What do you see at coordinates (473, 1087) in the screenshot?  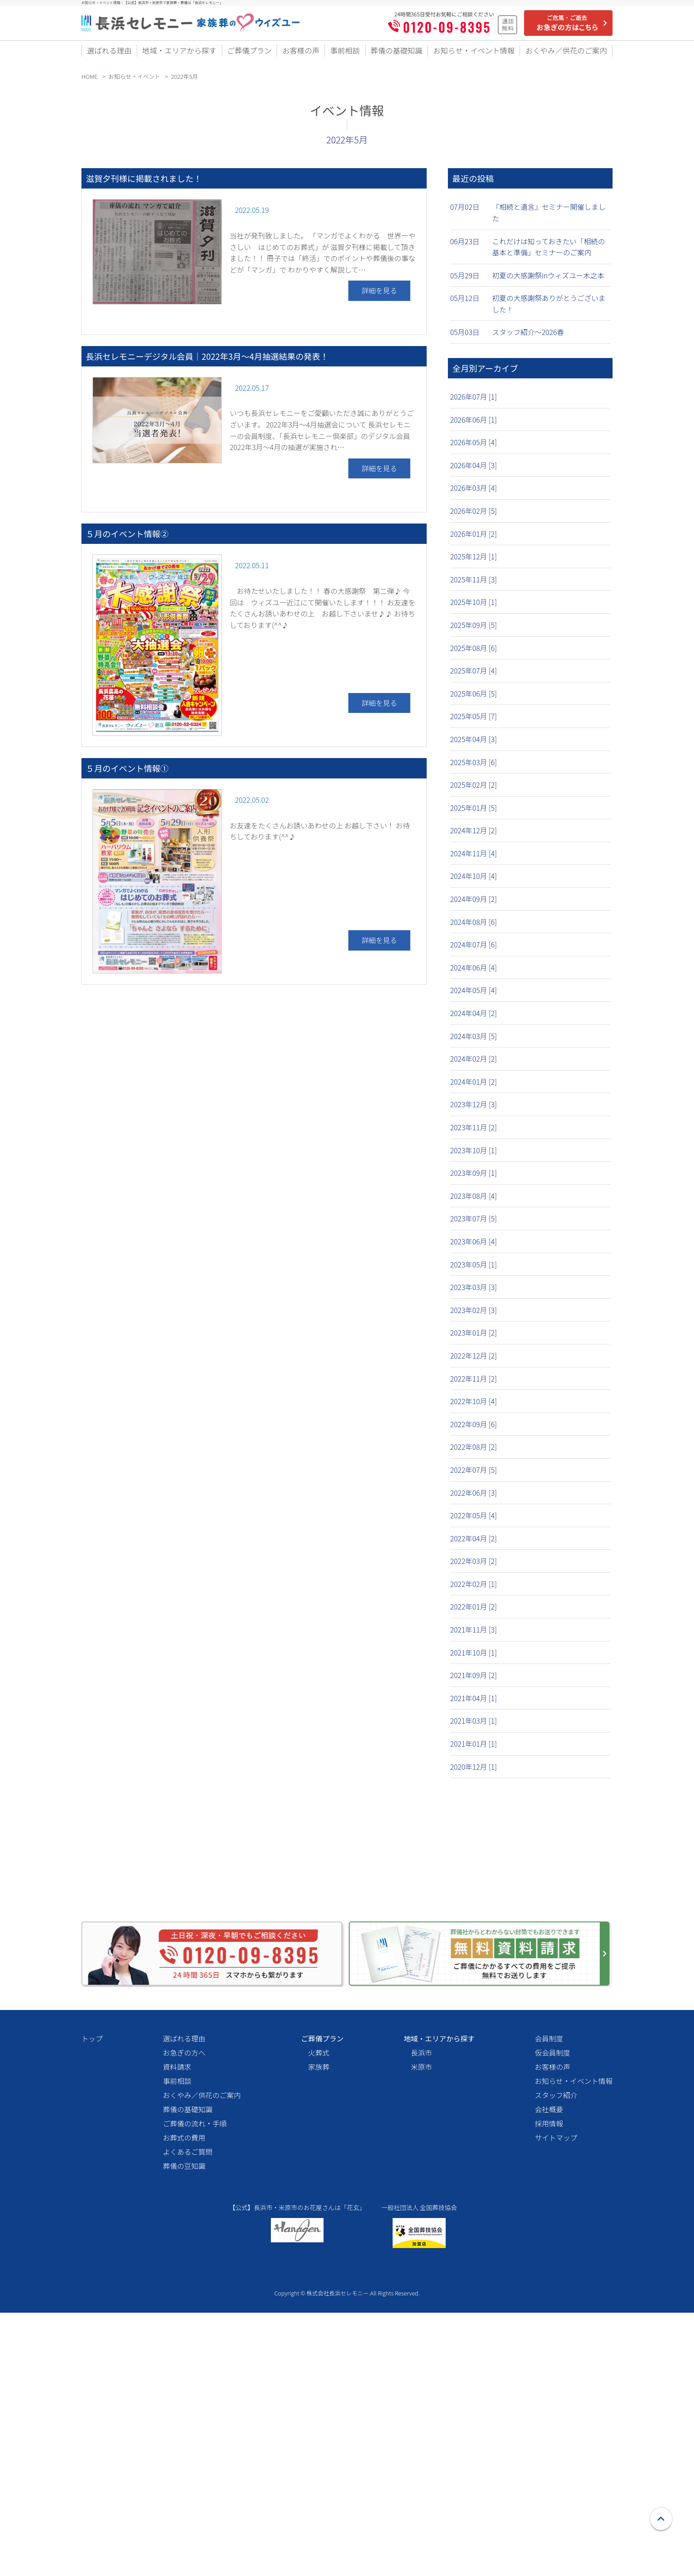 I see `2024年01月 [2]` at bounding box center [473, 1087].